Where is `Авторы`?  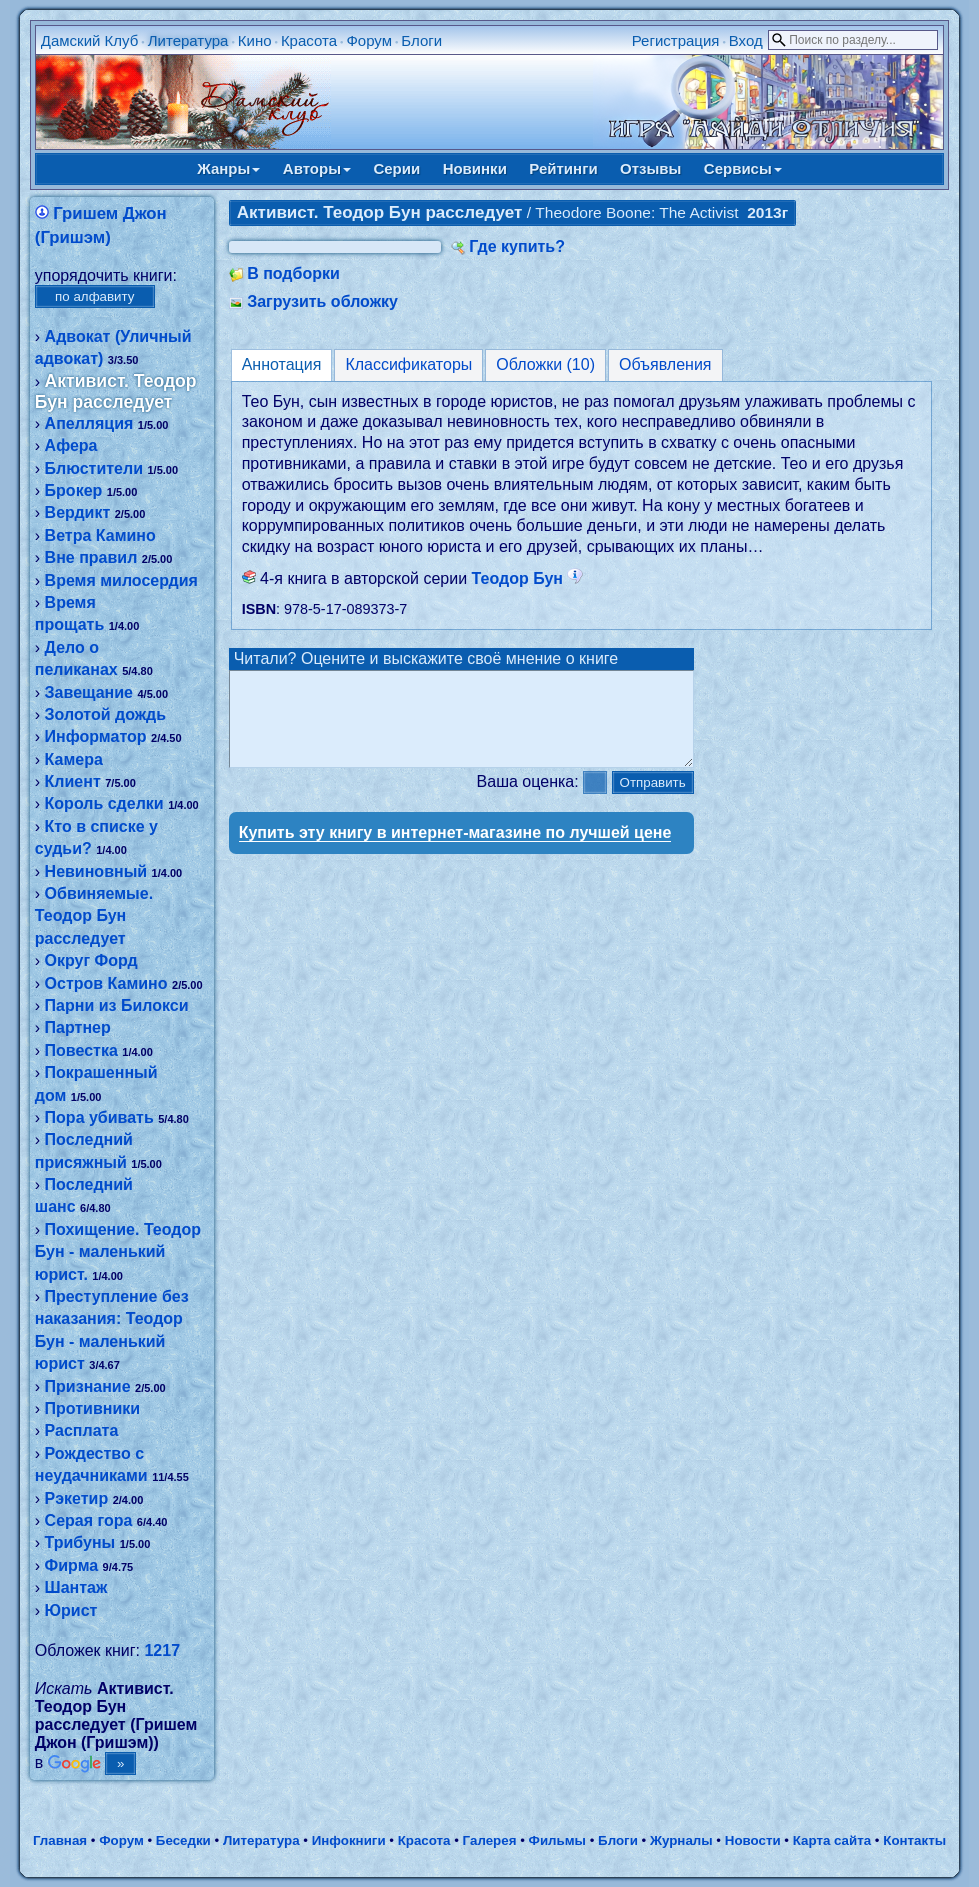 Авторы is located at coordinates (317, 168).